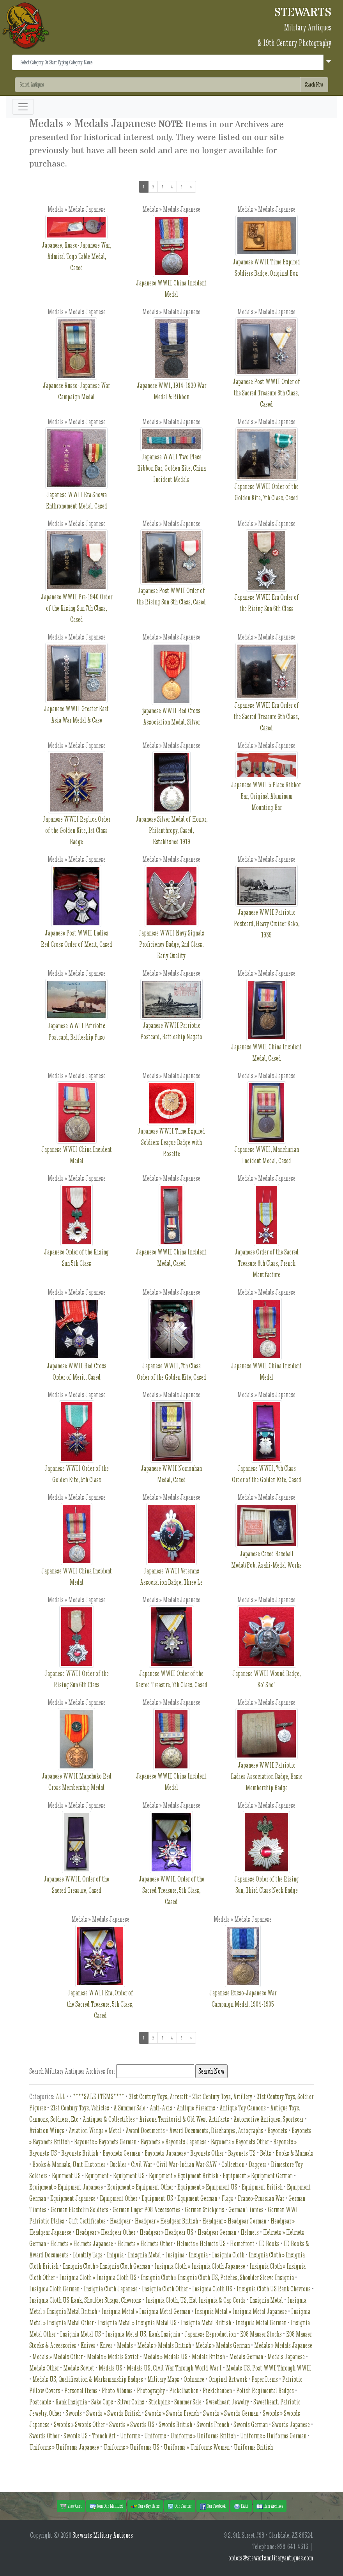 Image resolution: width=343 pixels, height=2576 pixels. I want to click on Headgear, so click(120, 2220).